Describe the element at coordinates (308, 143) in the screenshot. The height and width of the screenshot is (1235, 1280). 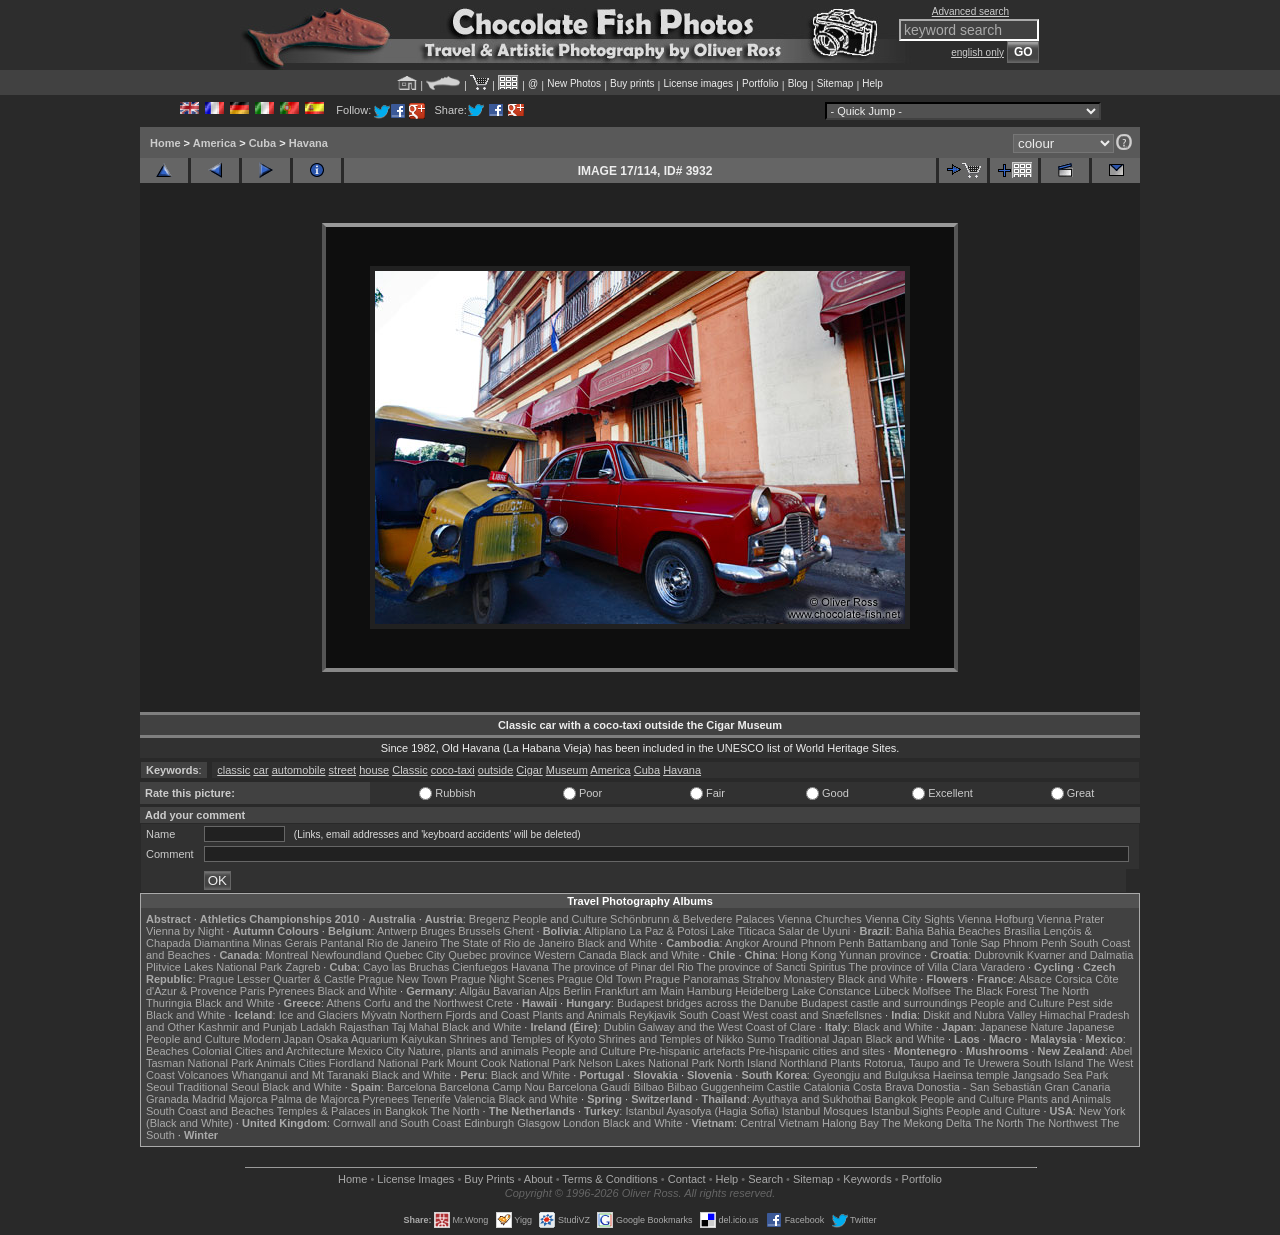
I see `Havana` at that location.